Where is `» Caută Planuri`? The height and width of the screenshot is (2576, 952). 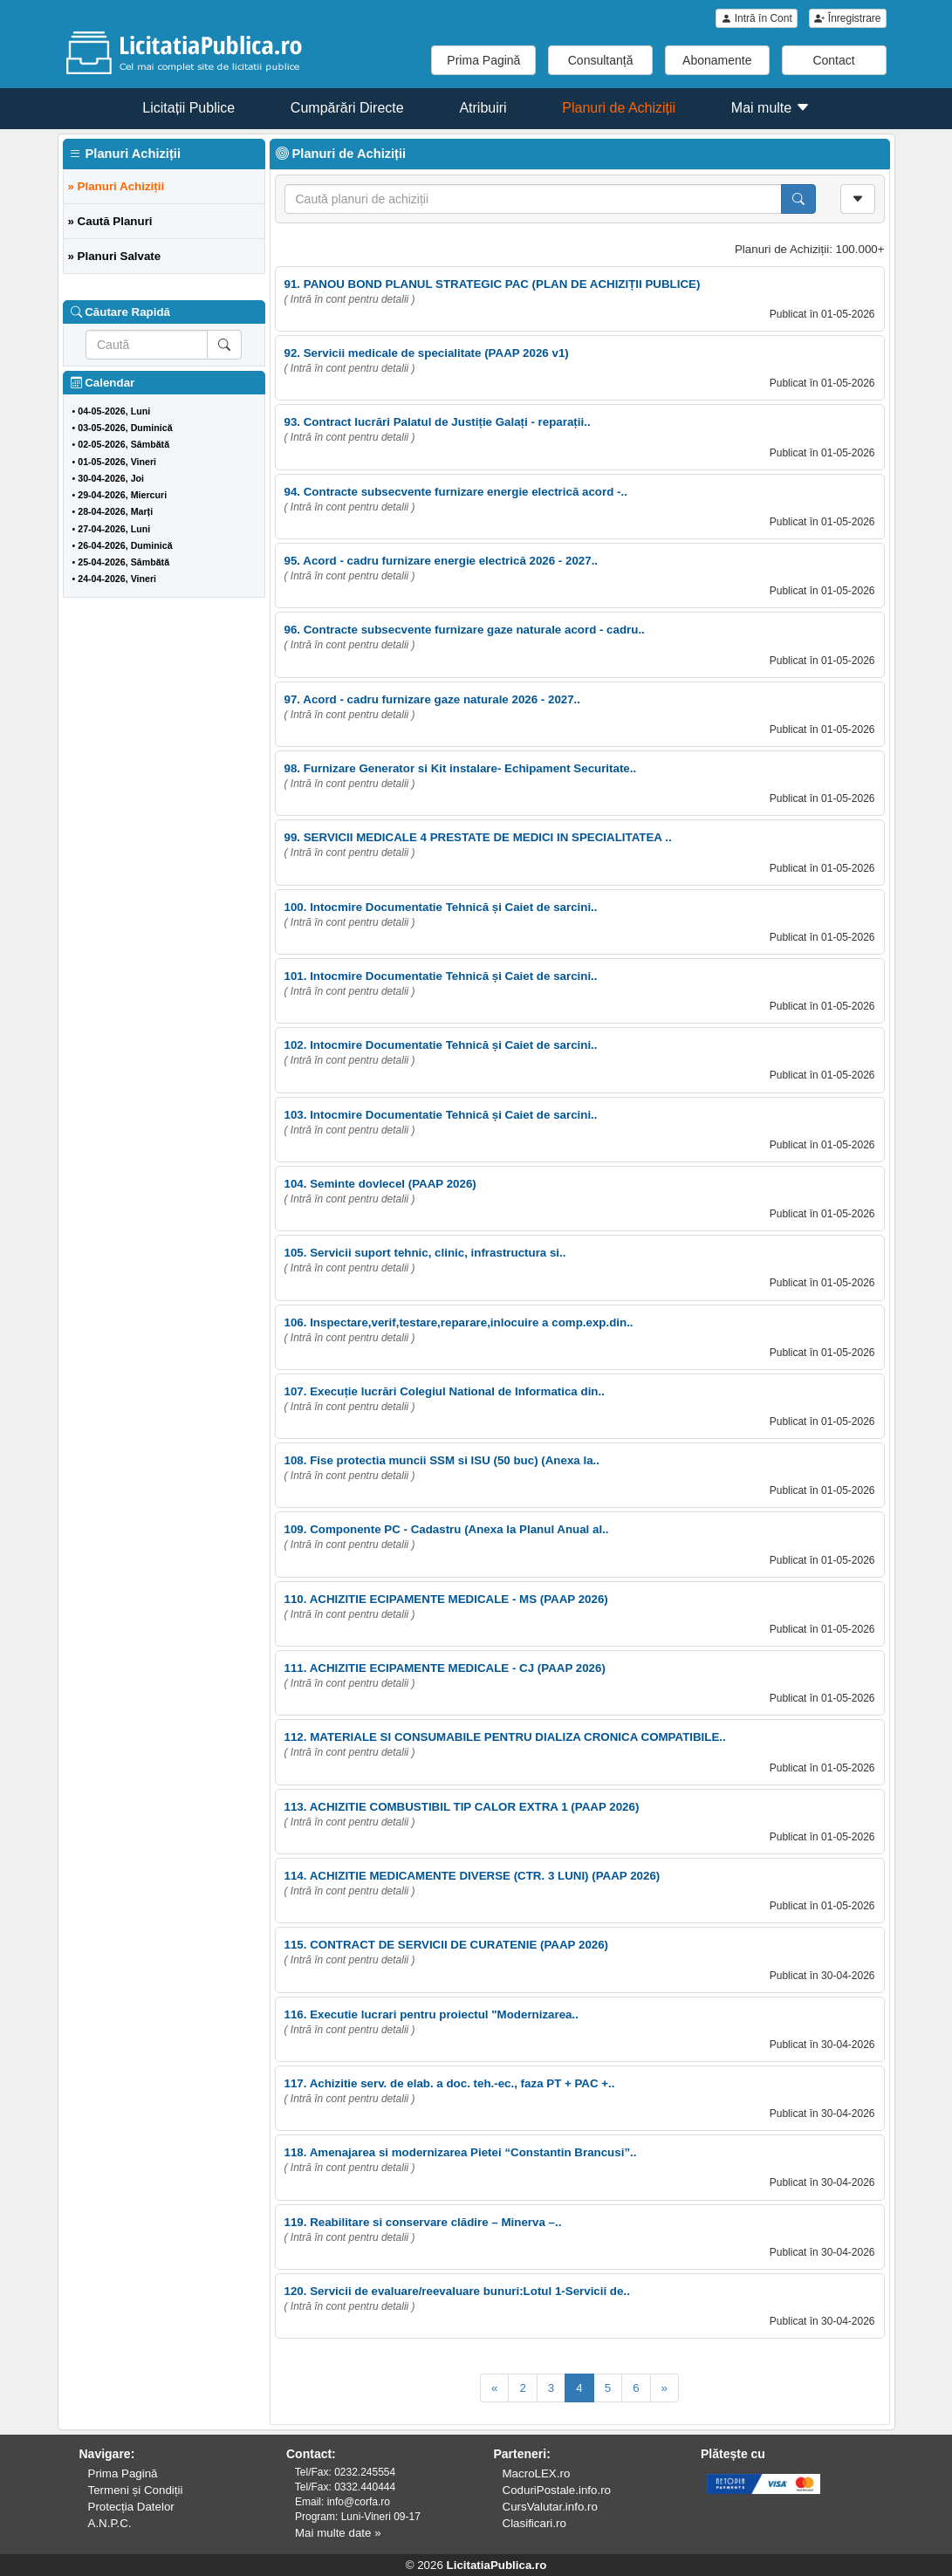
» Caută Planuri is located at coordinates (110, 221).